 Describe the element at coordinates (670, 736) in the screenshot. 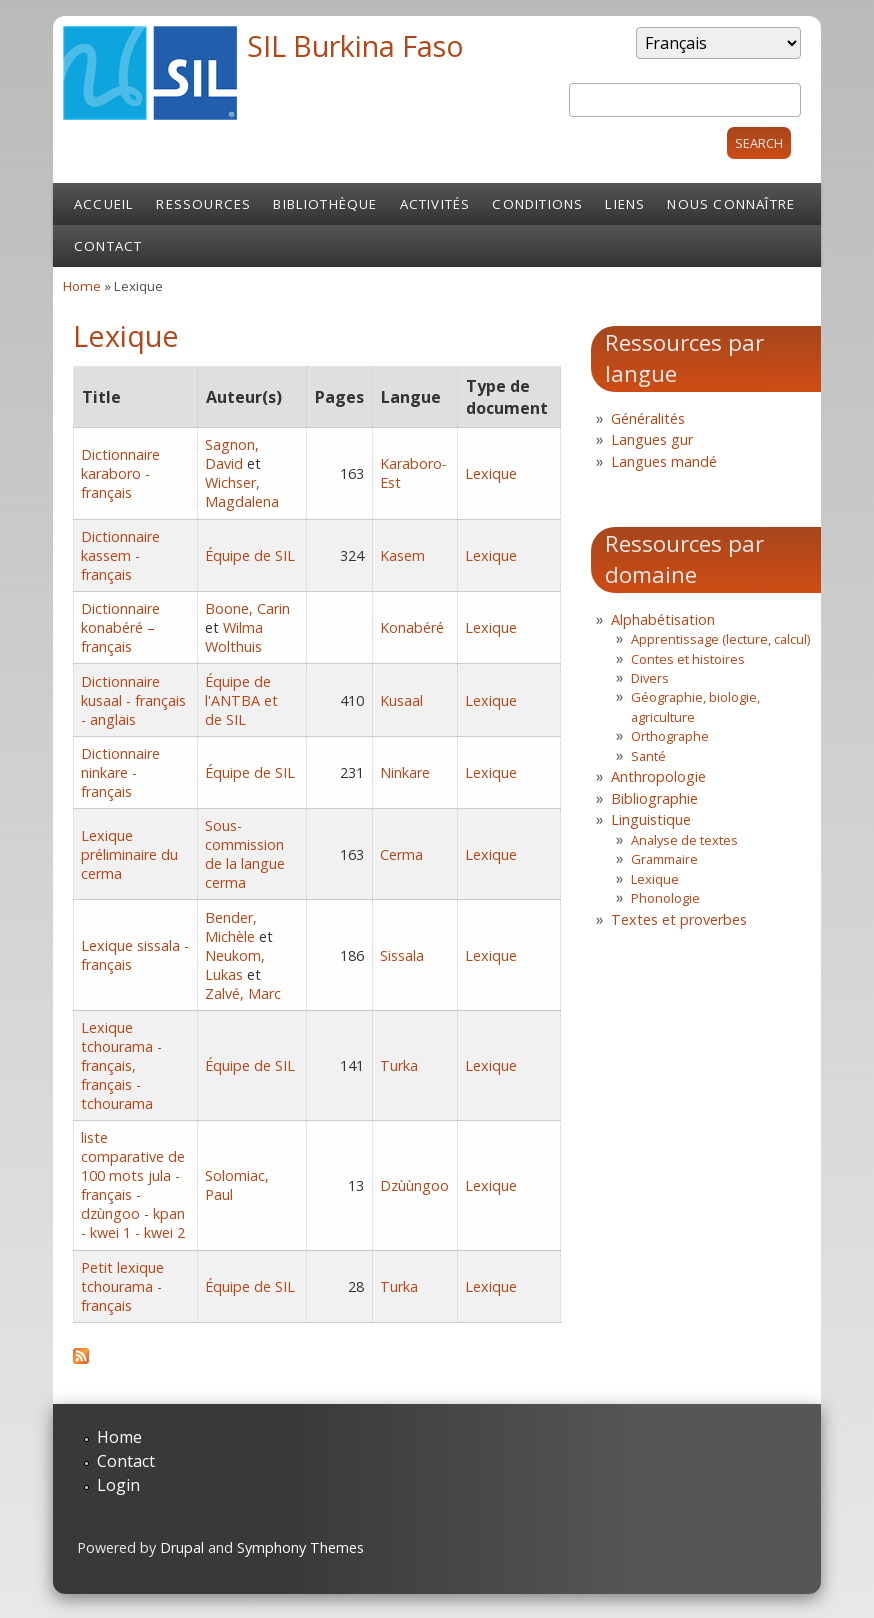

I see `Orthographe` at that location.